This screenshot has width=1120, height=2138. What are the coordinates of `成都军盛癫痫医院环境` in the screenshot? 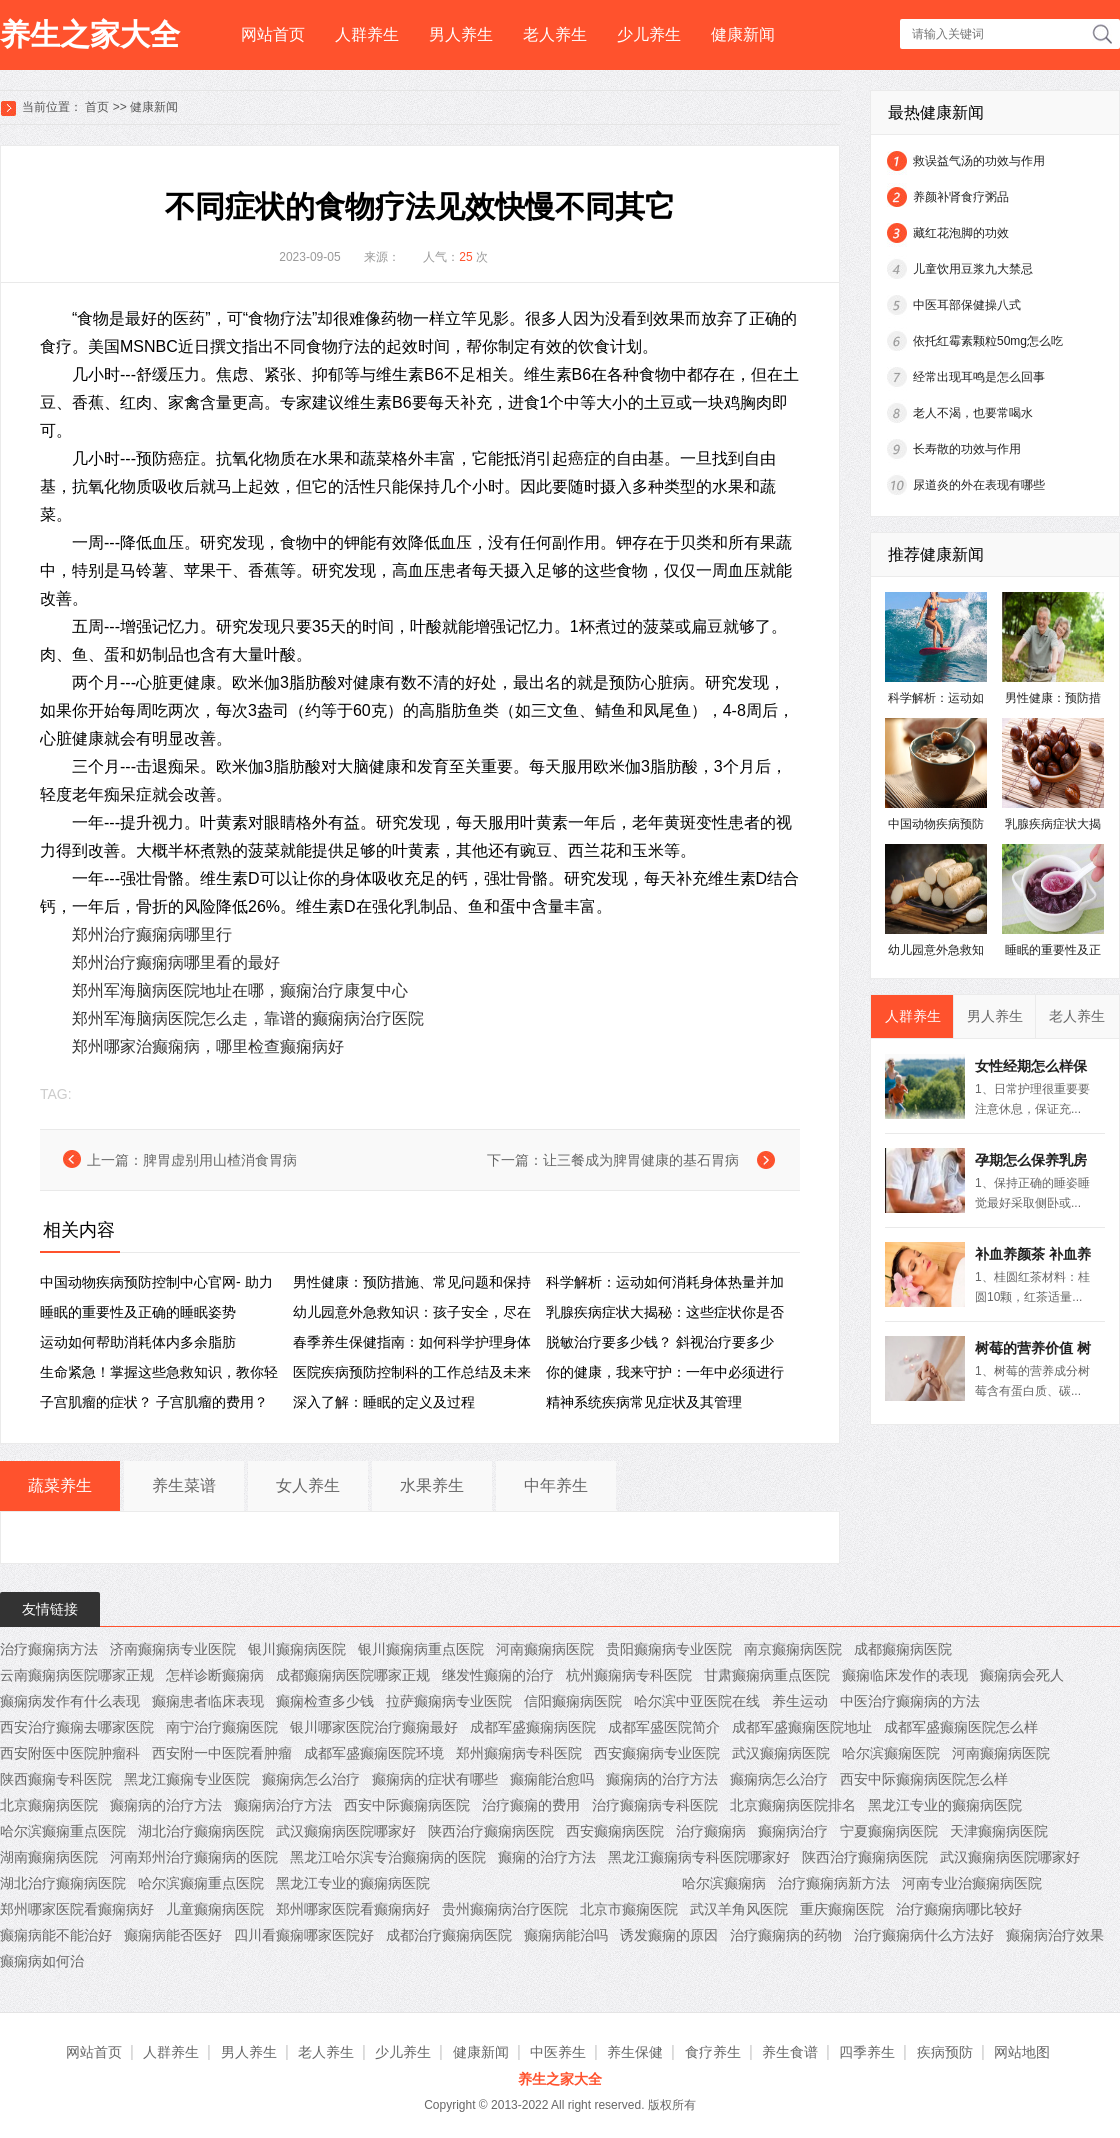 It's located at (374, 1753).